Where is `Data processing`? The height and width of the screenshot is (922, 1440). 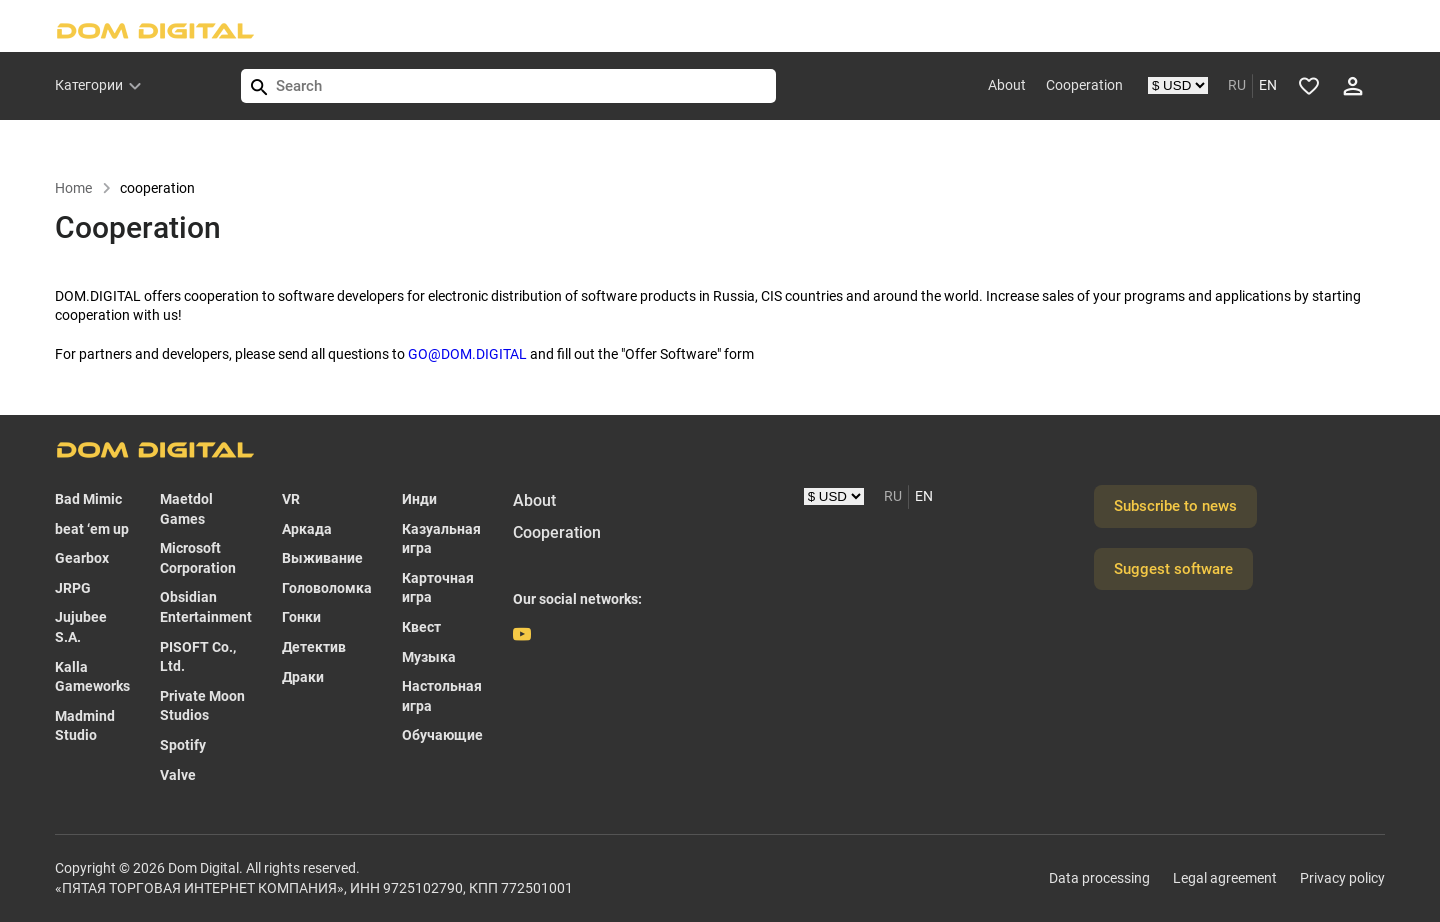 Data processing is located at coordinates (1099, 878).